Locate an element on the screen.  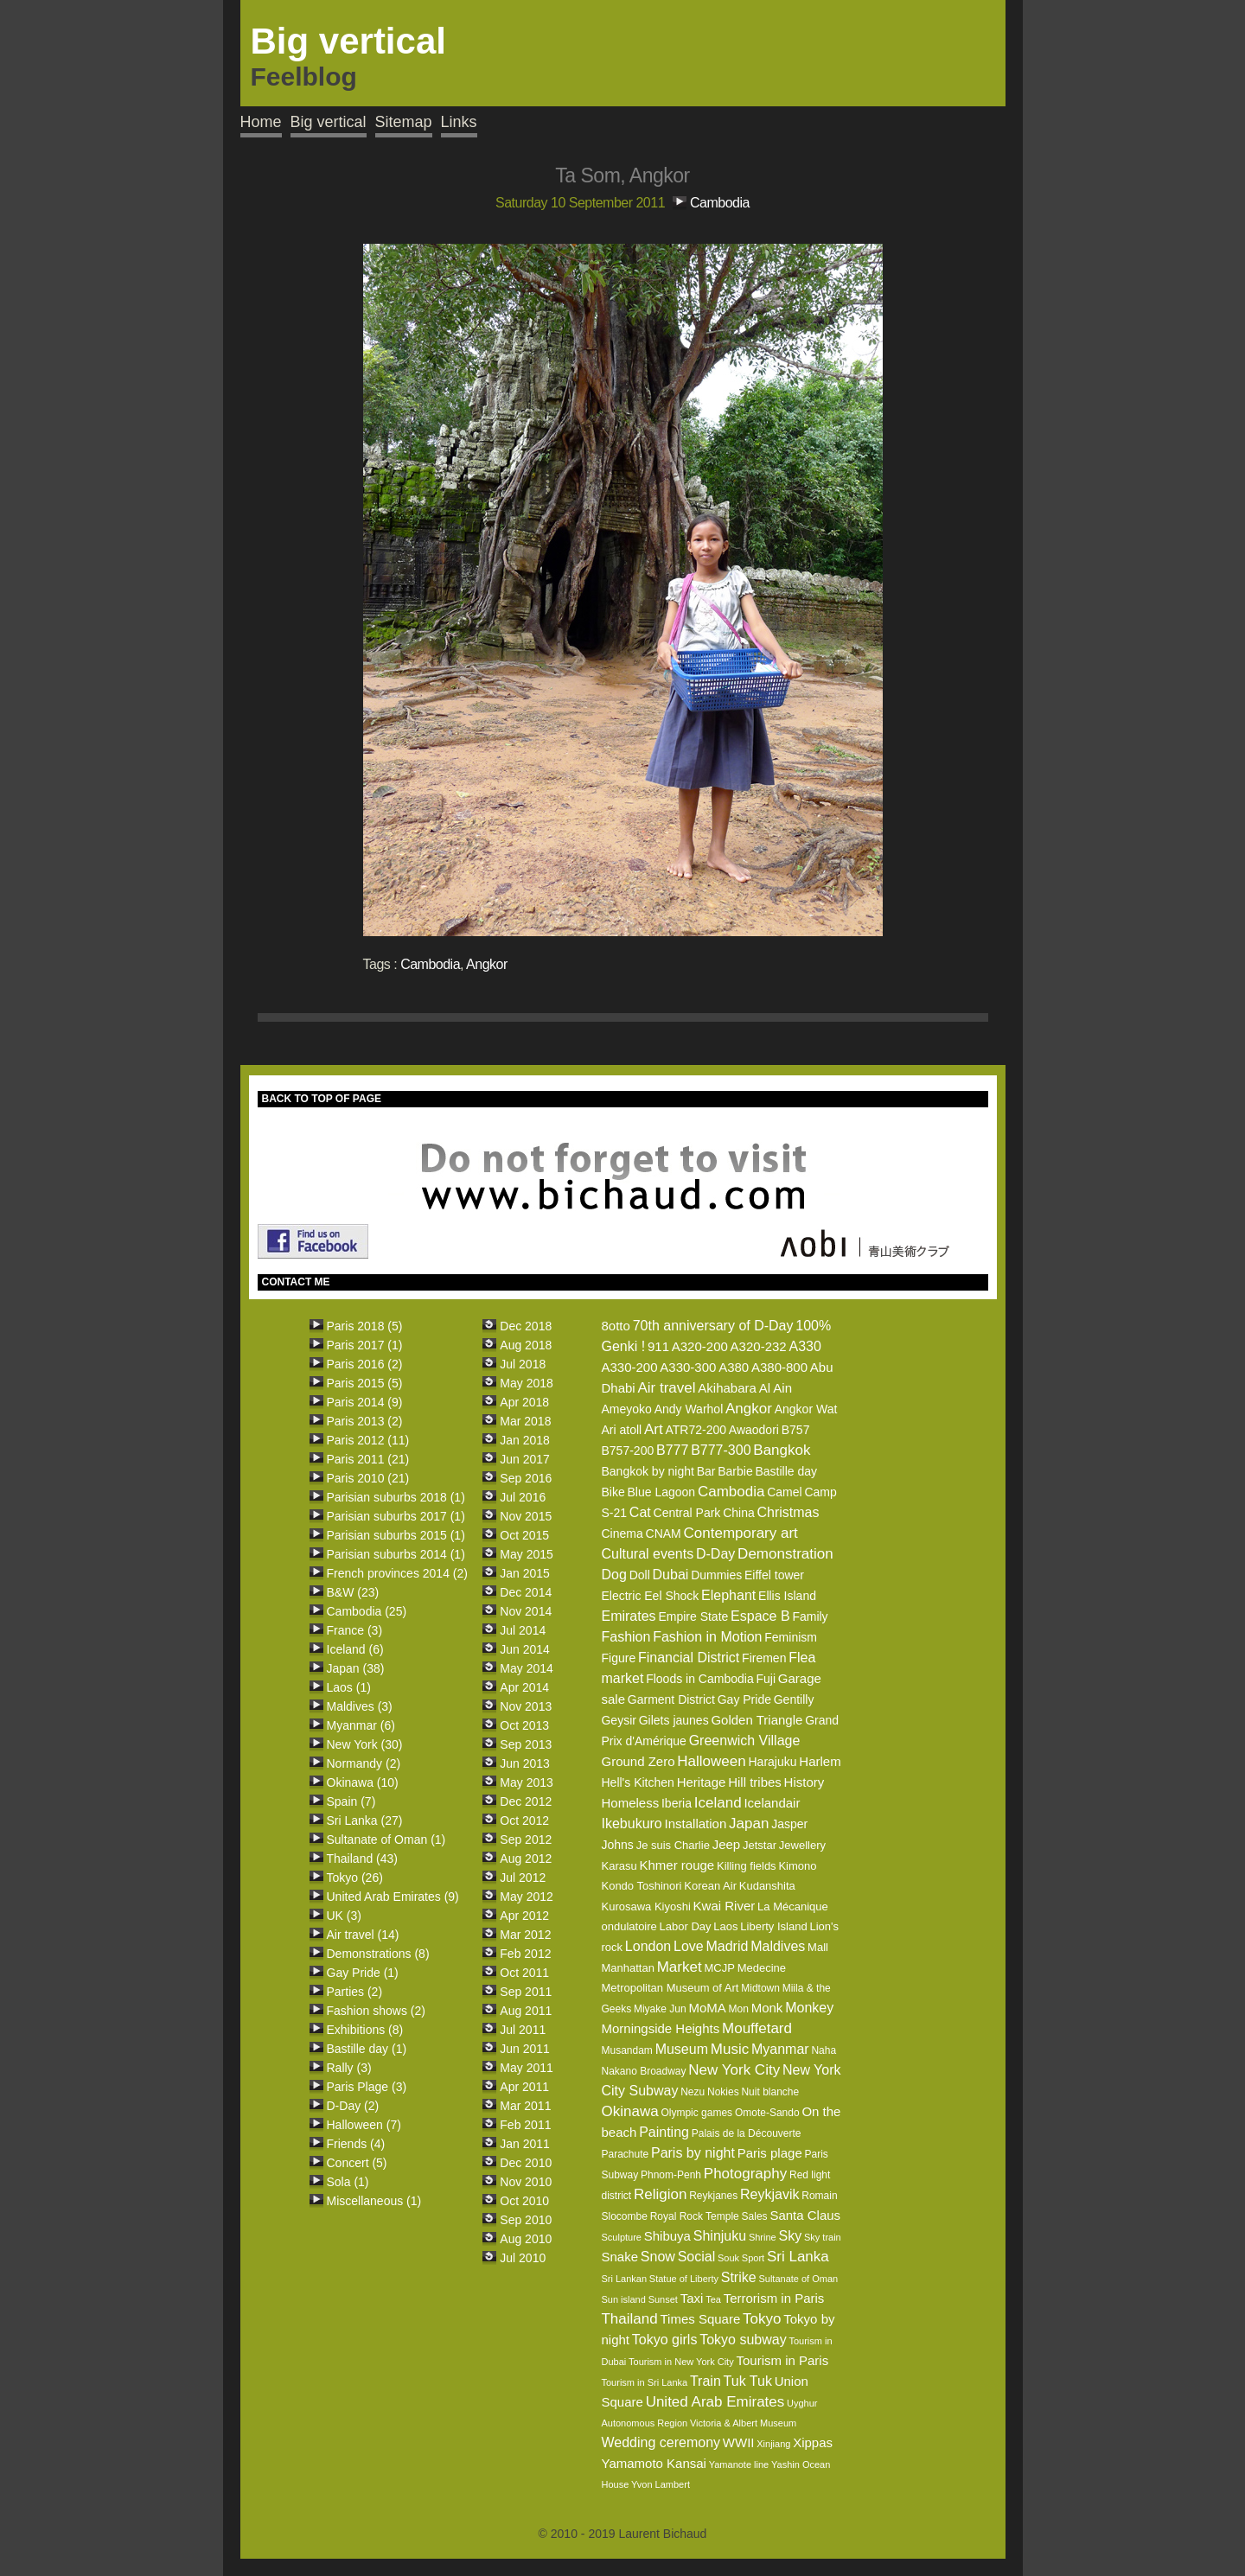
Bike is located at coordinates (612, 1492).